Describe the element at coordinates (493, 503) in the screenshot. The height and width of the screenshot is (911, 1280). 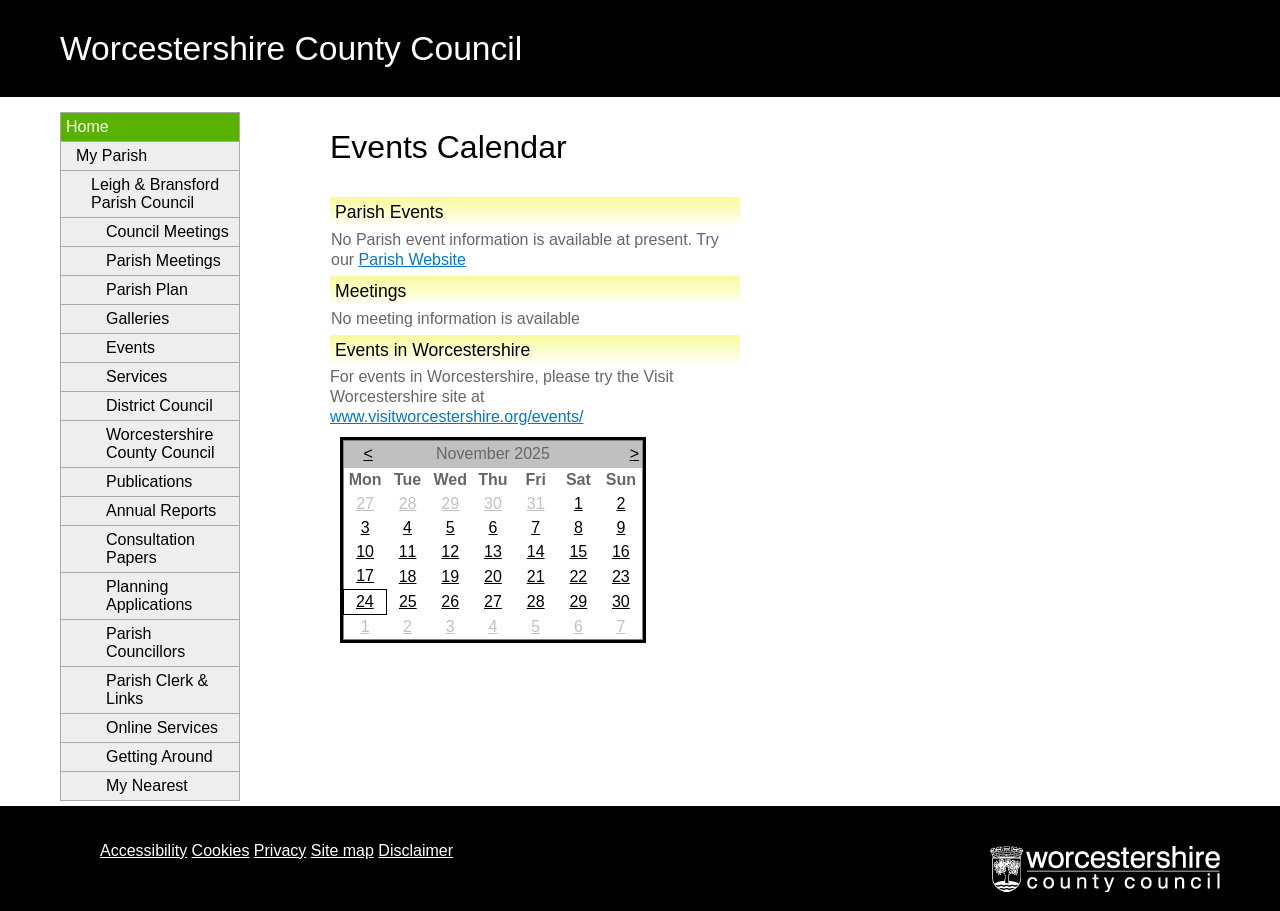
I see `30` at that location.